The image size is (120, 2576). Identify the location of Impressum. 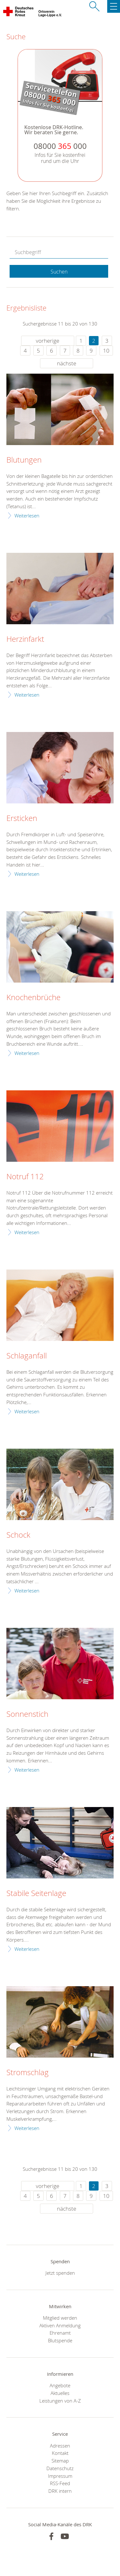
(60, 2476).